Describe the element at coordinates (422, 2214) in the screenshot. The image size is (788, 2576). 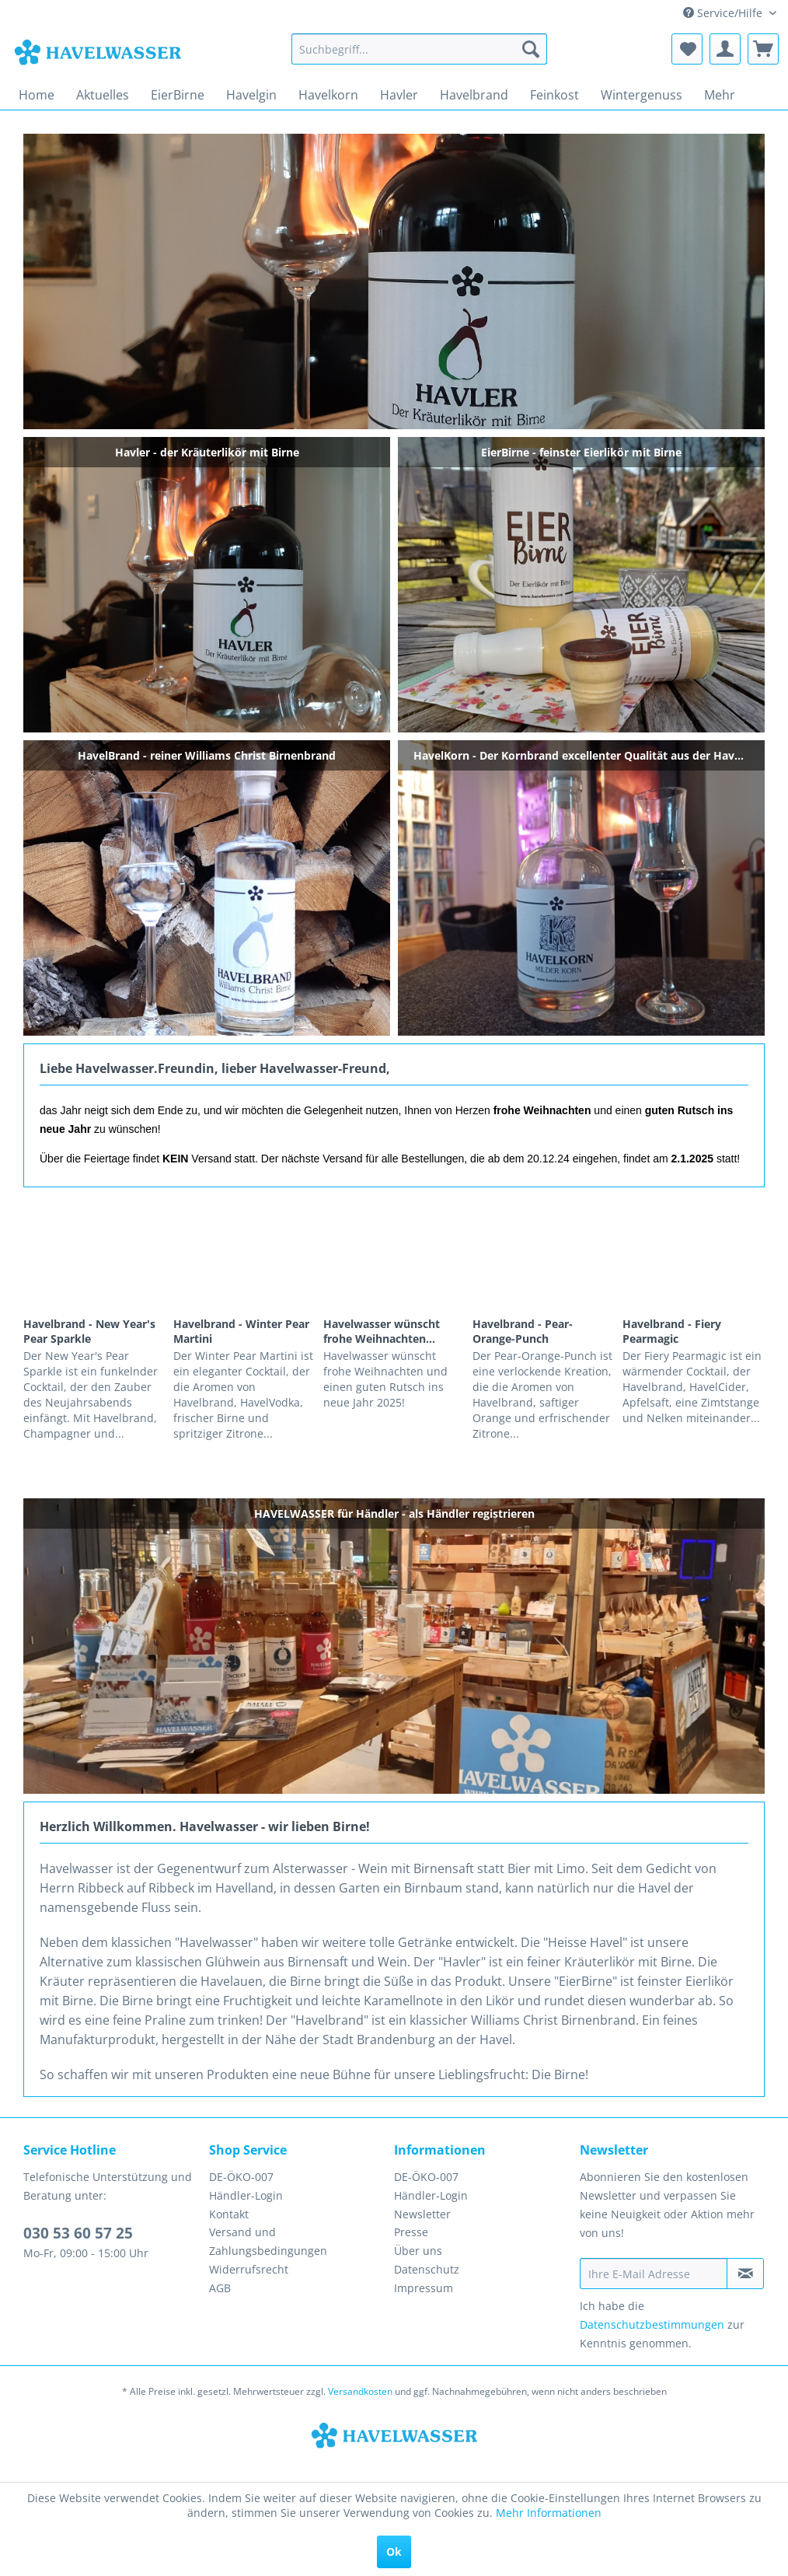
I see `Newsletter` at that location.